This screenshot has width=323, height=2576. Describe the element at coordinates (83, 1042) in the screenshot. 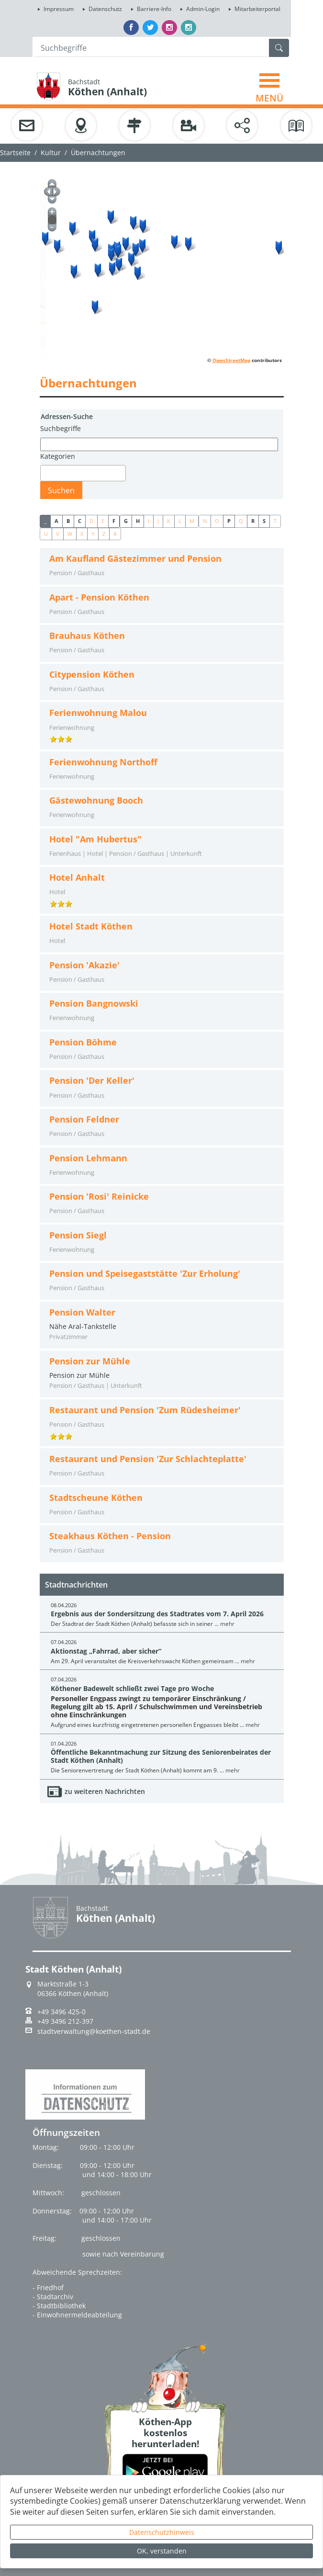

I see `Pension Böhme` at that location.